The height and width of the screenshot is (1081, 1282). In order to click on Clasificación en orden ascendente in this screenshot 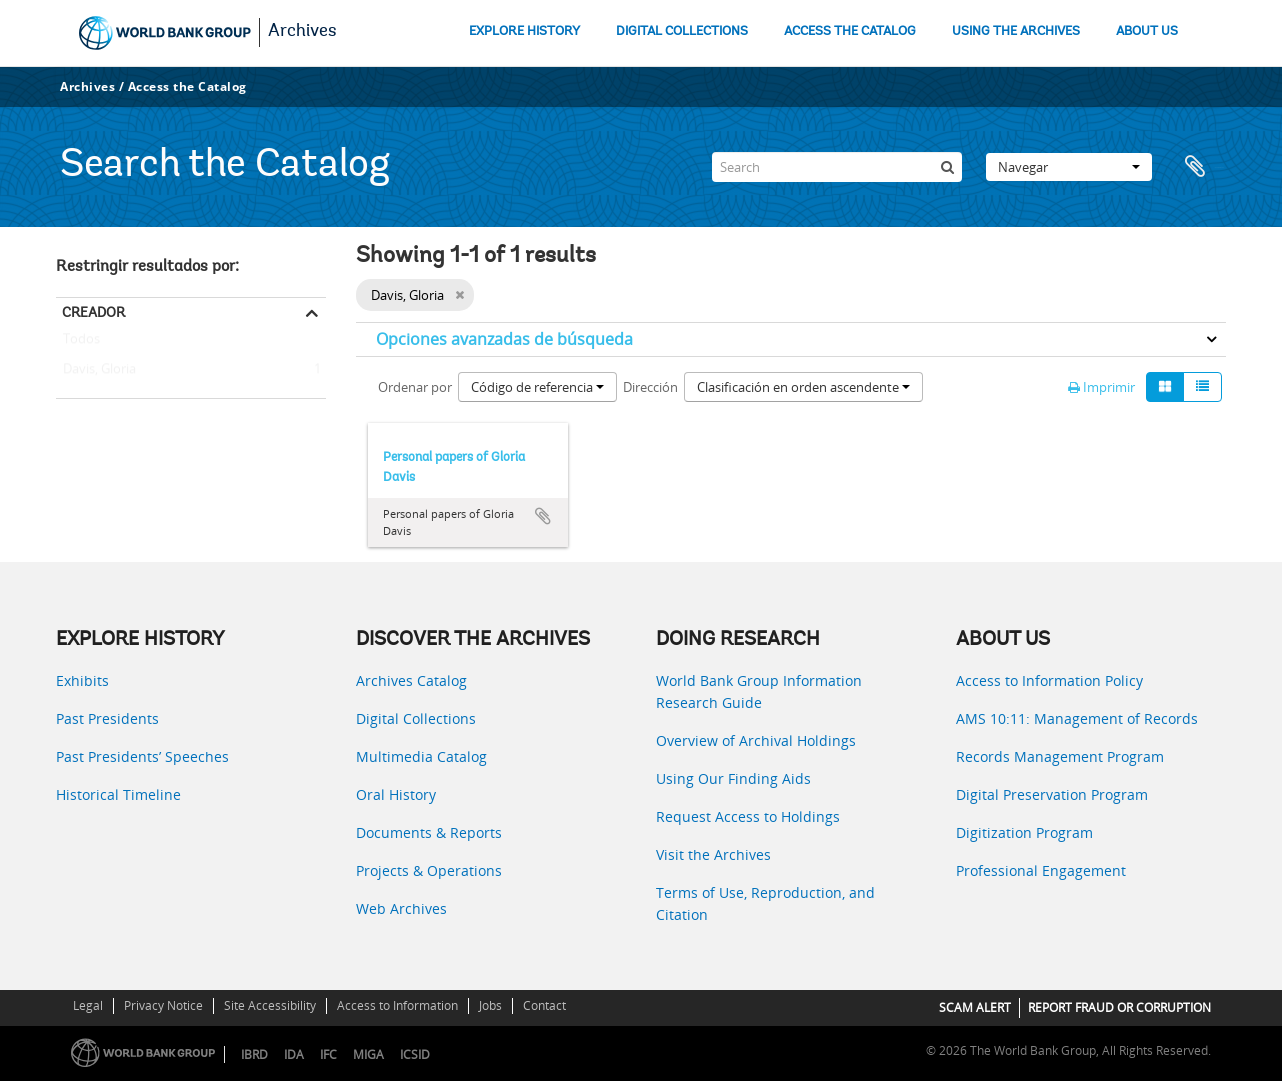, I will do `click(803, 387)`.